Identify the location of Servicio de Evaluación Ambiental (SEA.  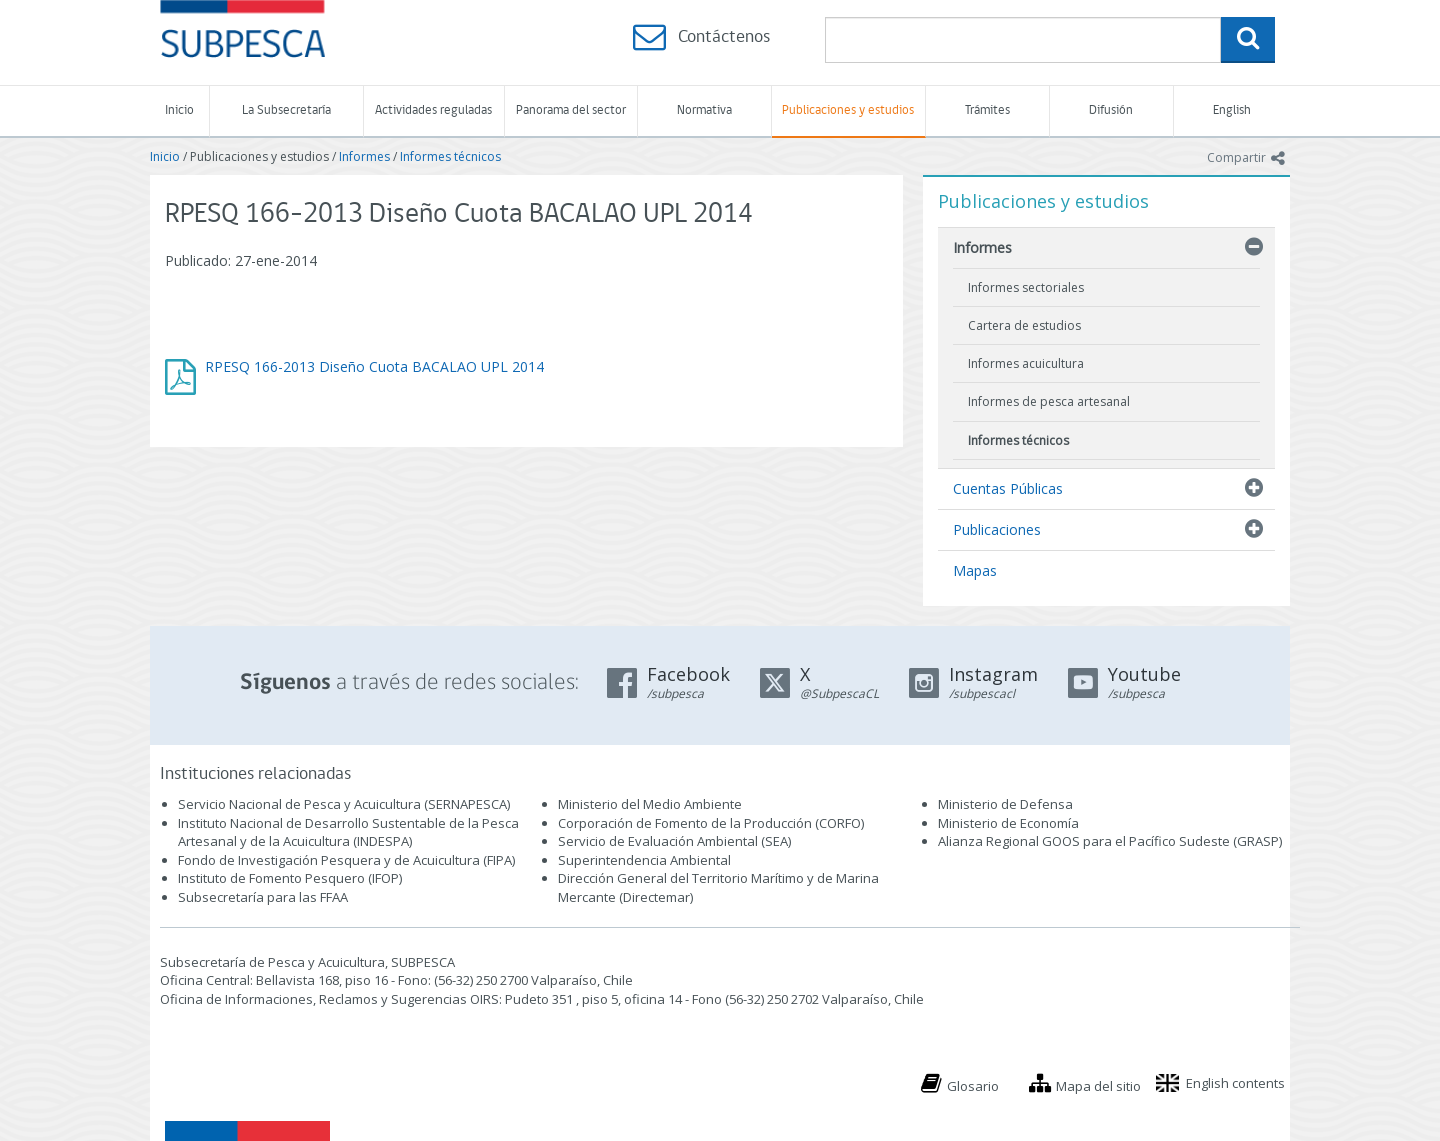
(673, 841).